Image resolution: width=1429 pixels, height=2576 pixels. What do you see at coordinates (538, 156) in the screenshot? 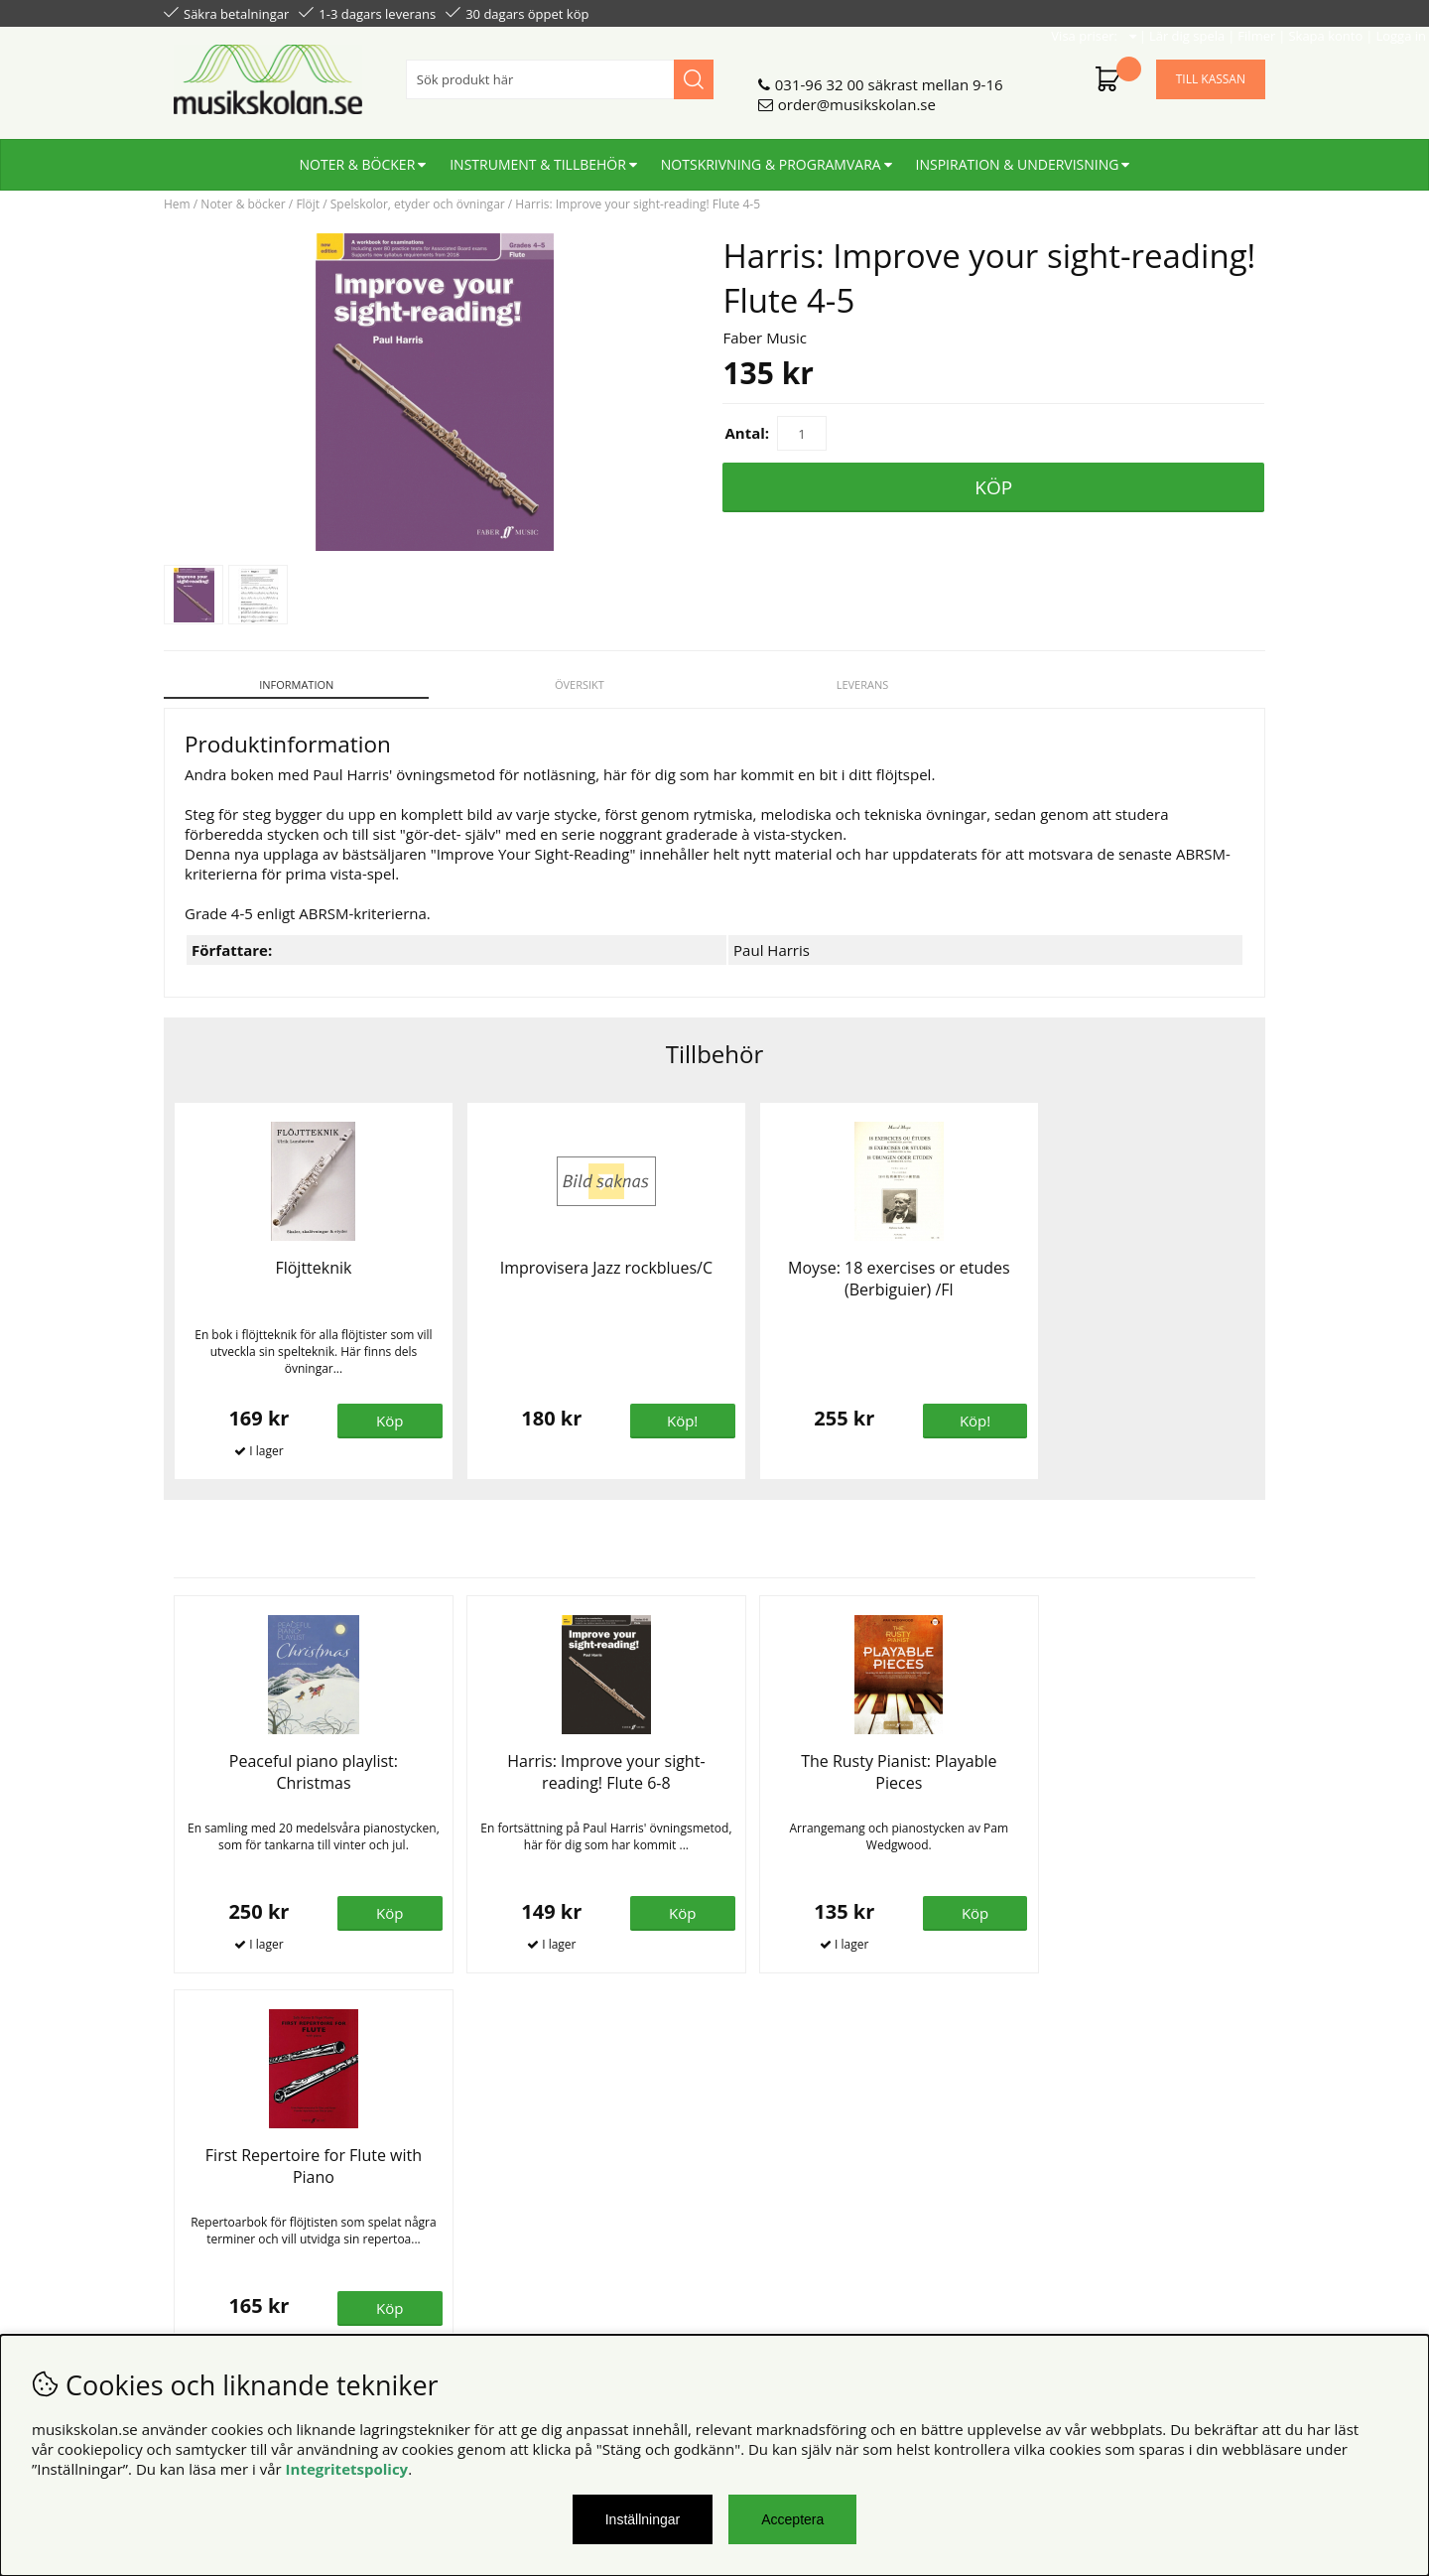
I see `Instrument & tillbehör` at bounding box center [538, 156].